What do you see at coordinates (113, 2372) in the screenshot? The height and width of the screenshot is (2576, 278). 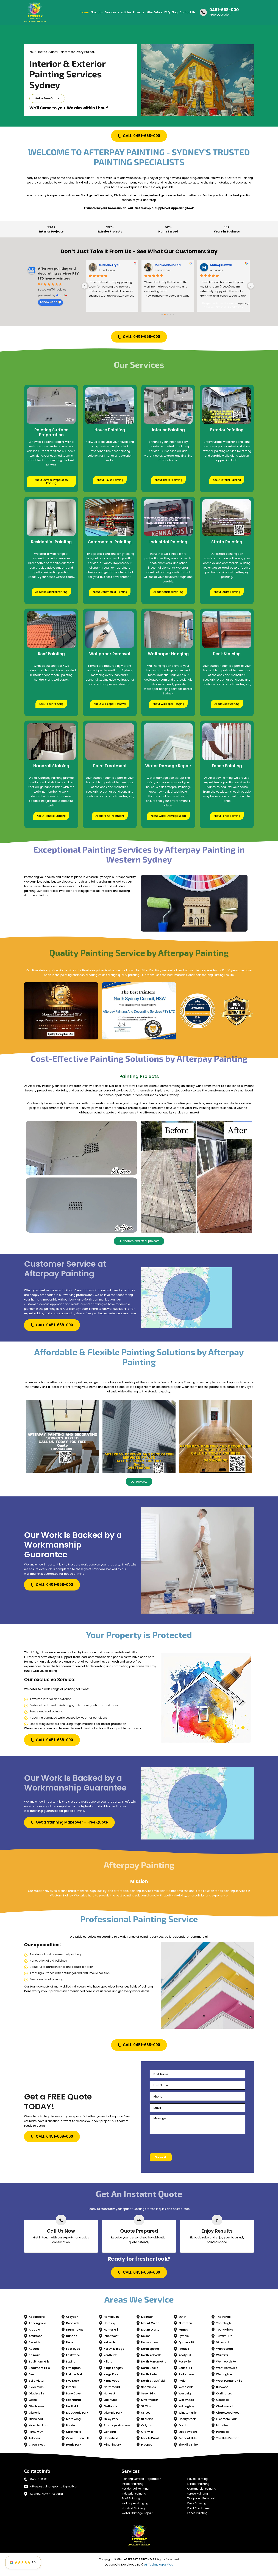 I see `Kings Langley` at bounding box center [113, 2372].